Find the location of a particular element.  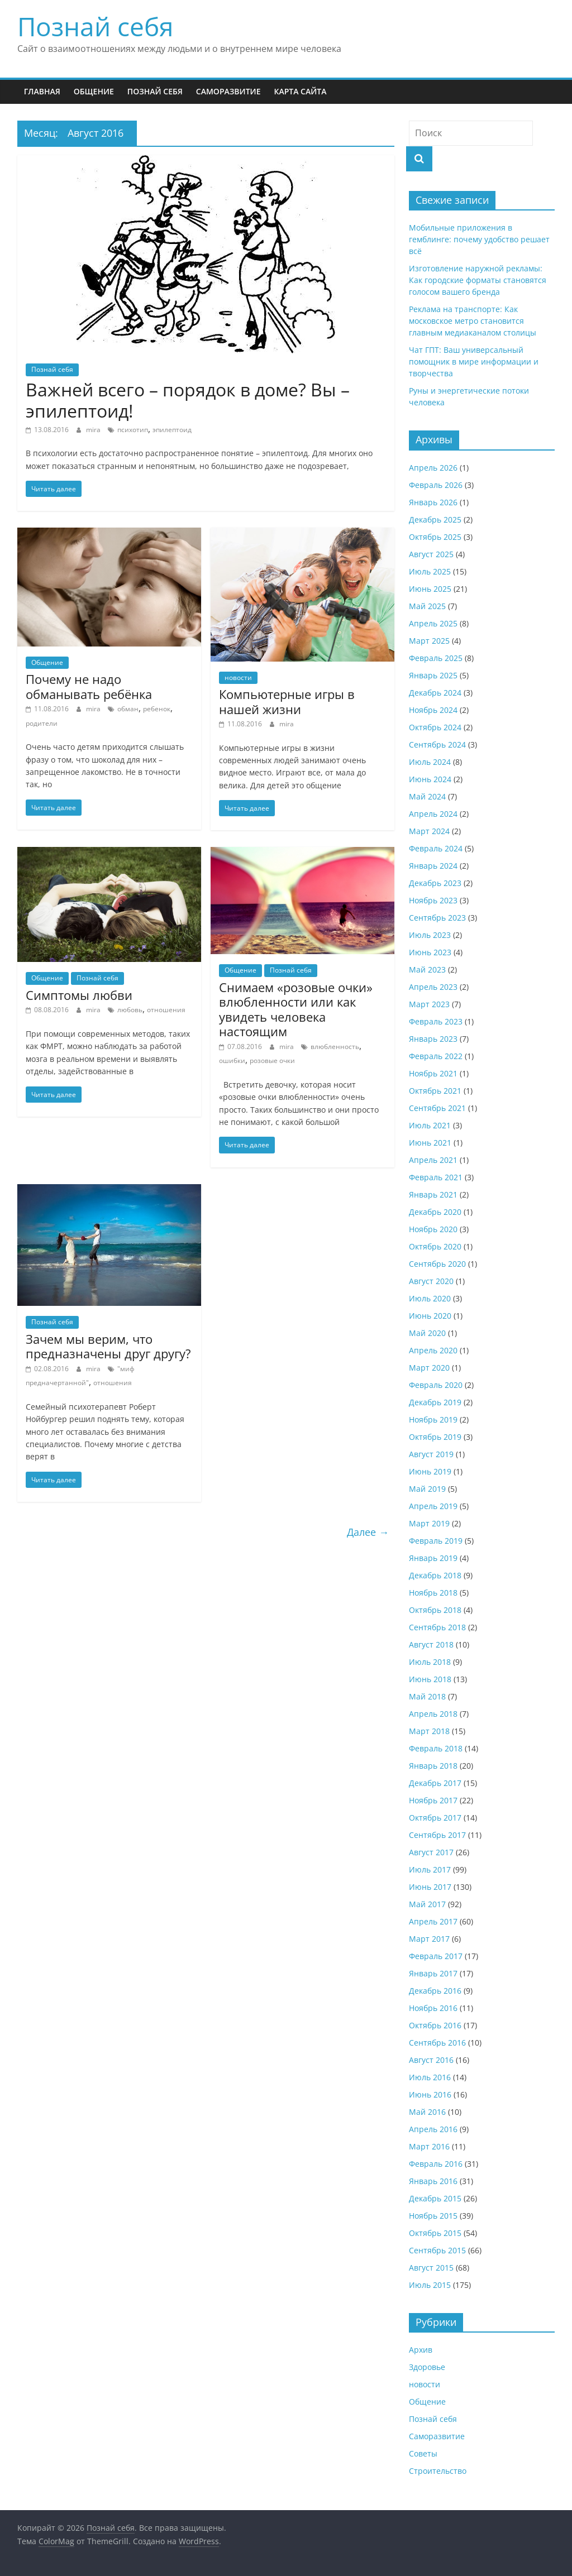

Июнь 2020 is located at coordinates (430, 1315).